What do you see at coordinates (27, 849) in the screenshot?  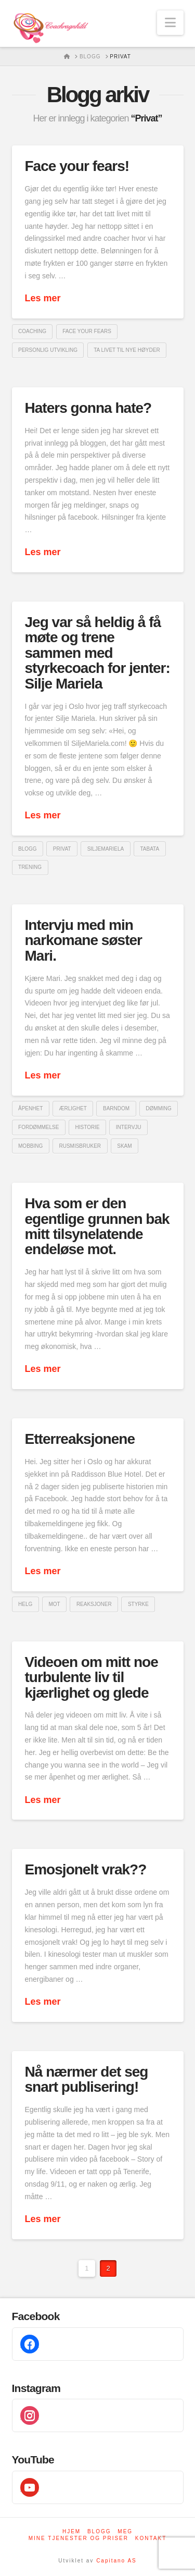 I see `blogg` at bounding box center [27, 849].